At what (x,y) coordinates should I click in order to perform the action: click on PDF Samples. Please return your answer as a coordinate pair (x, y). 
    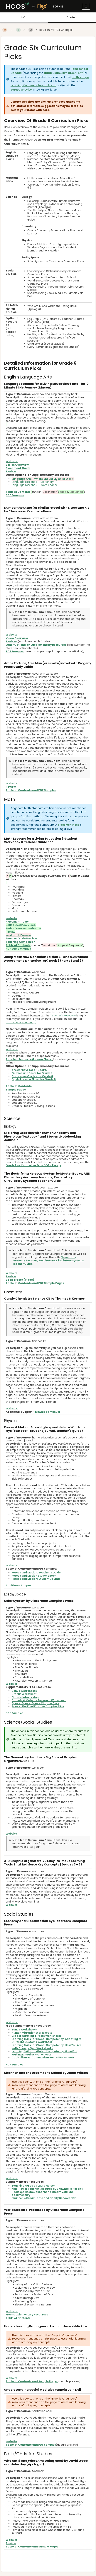
    Looking at the image, I should click on (14, 1713).